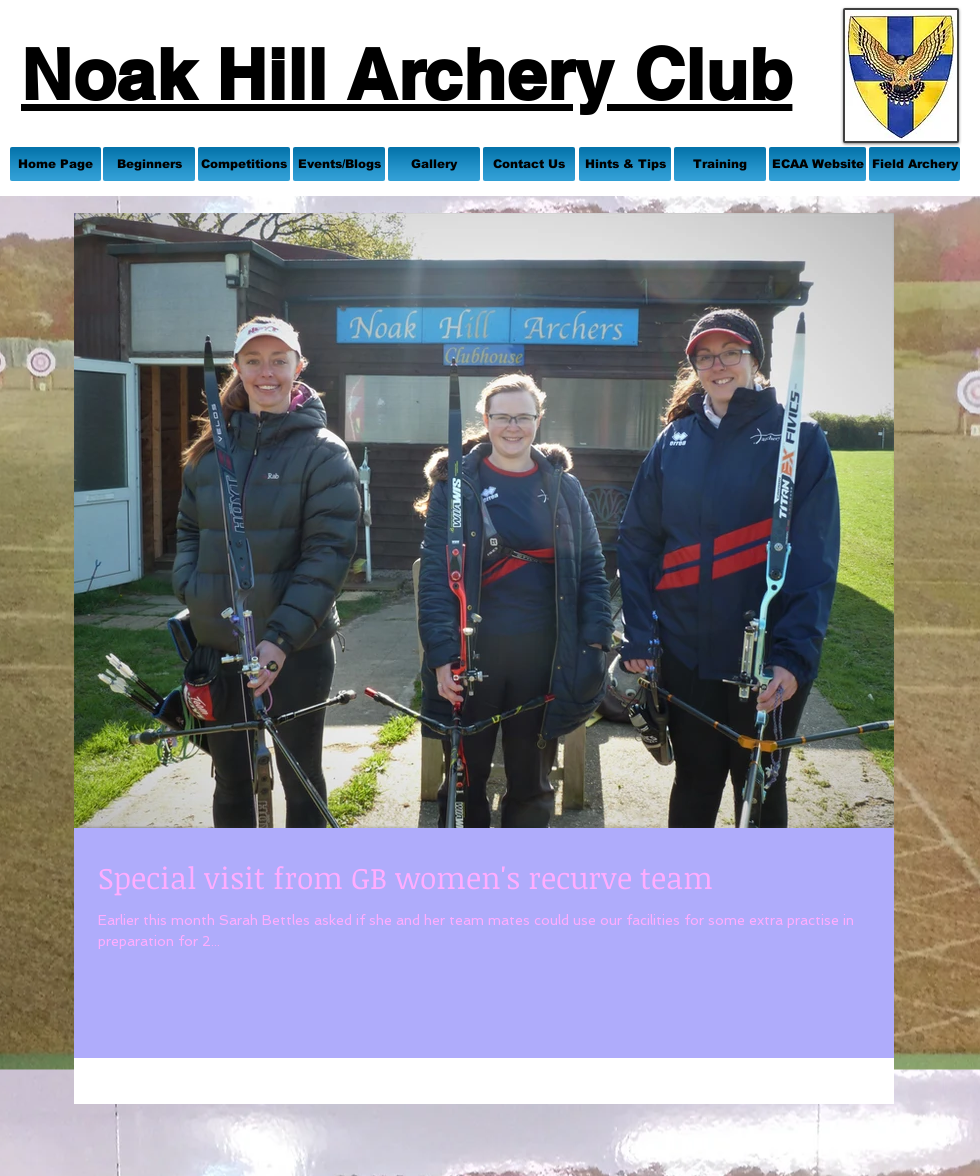 This screenshot has height=1176, width=980. I want to click on [Gallery], so click(434, 164).